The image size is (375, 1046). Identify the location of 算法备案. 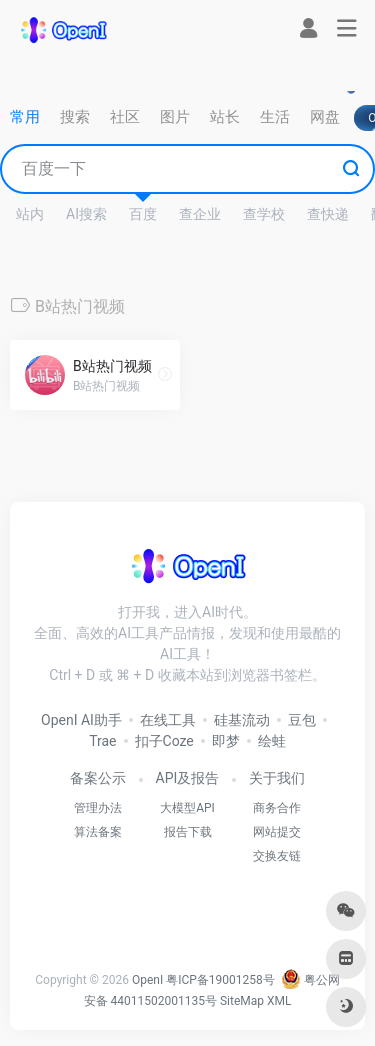
(98, 832).